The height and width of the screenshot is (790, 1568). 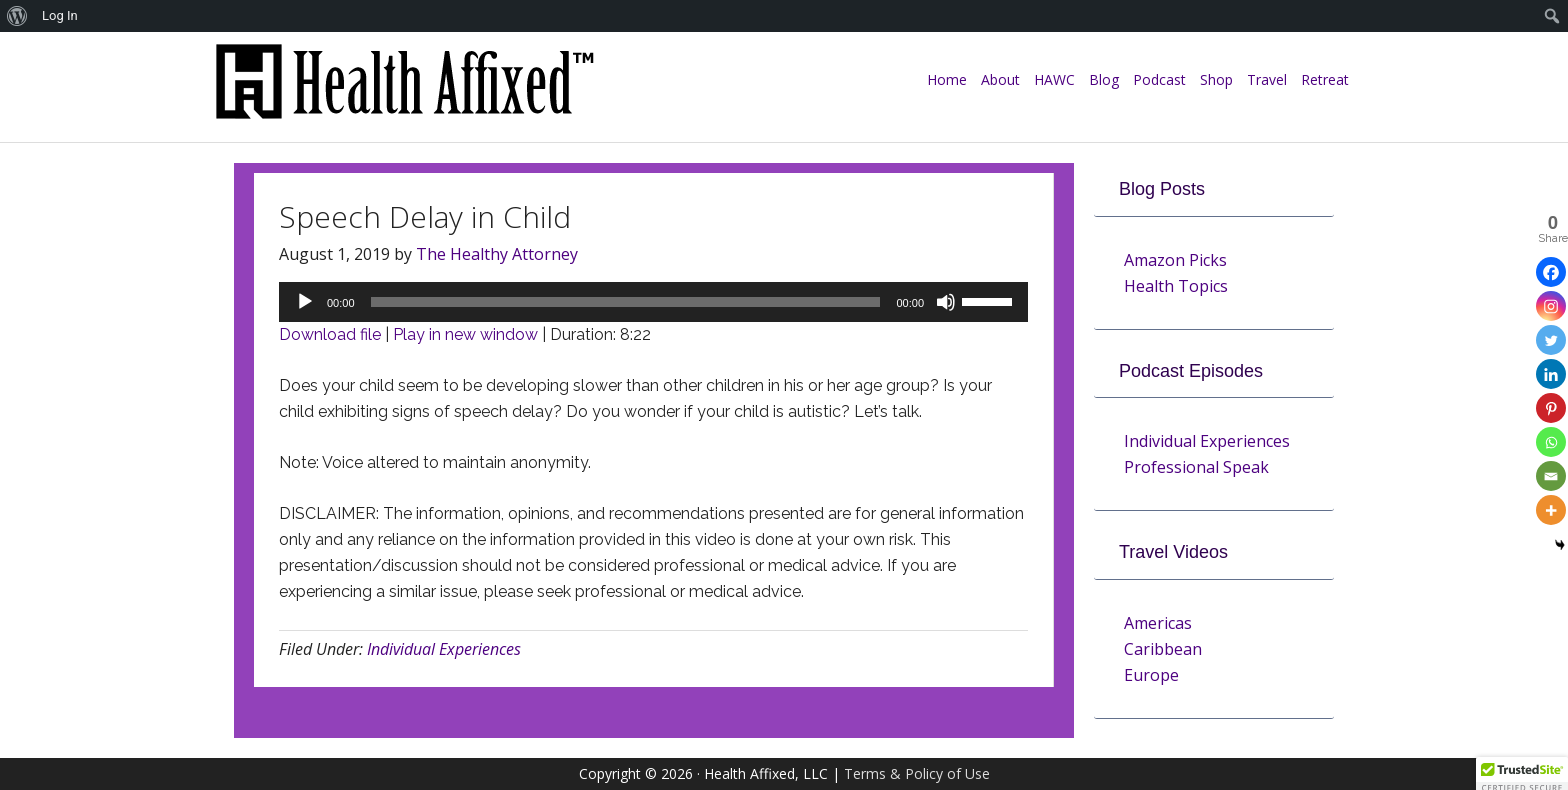 What do you see at coordinates (444, 649) in the screenshot?
I see `Individual Experiences` at bounding box center [444, 649].